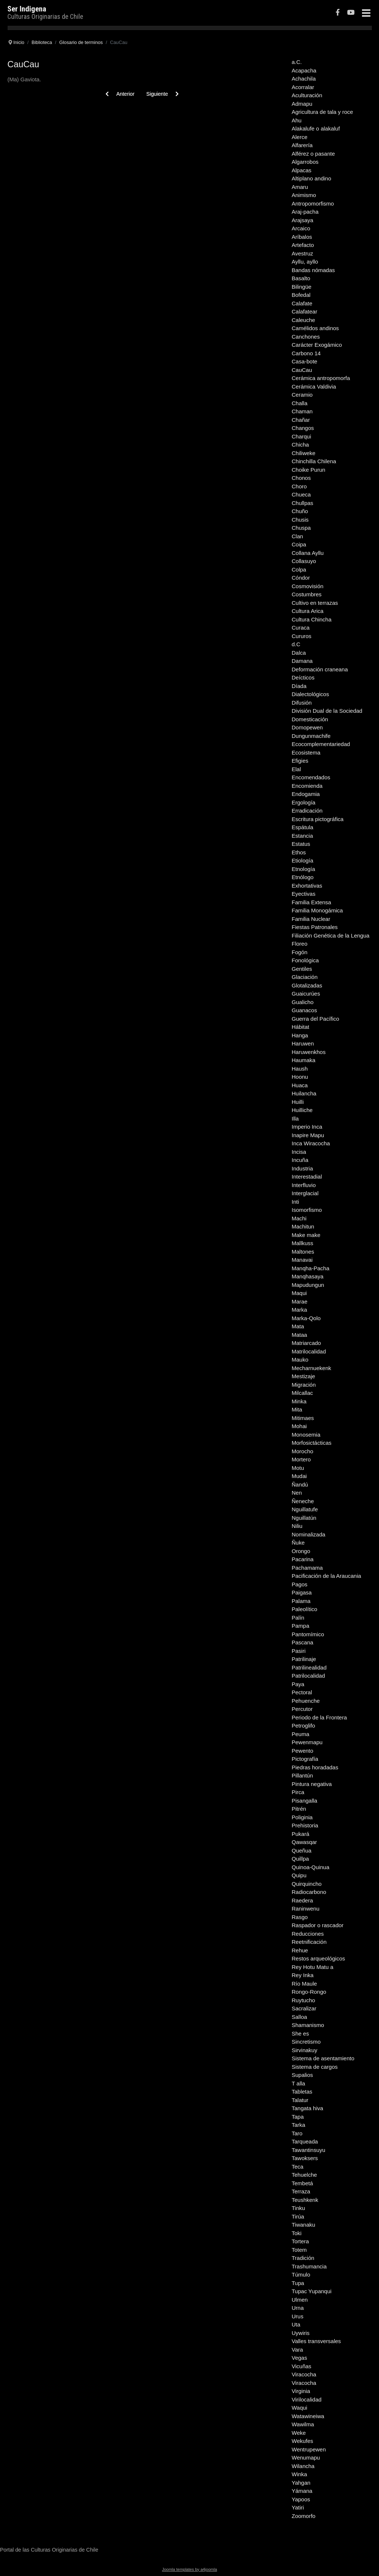 Image resolution: width=379 pixels, height=2576 pixels. I want to click on Orongo, so click(301, 1551).